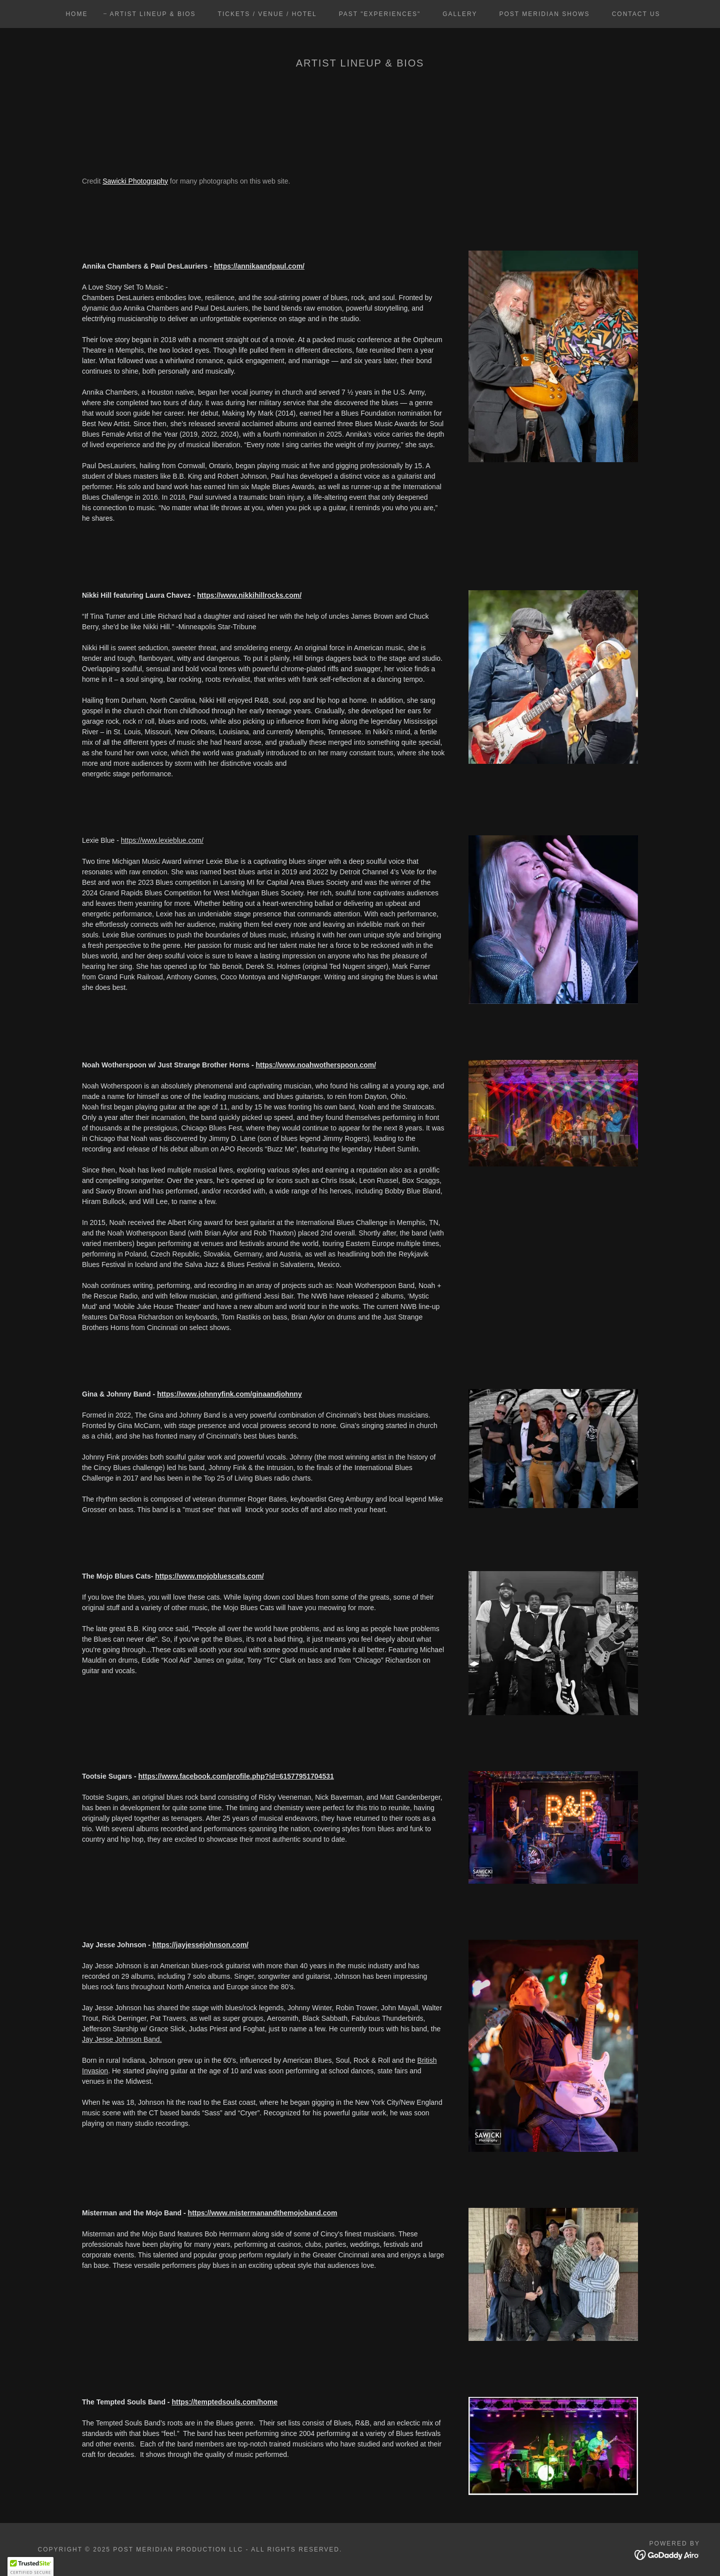 This screenshot has width=720, height=2576. I want to click on Home [link], so click(77, 14).